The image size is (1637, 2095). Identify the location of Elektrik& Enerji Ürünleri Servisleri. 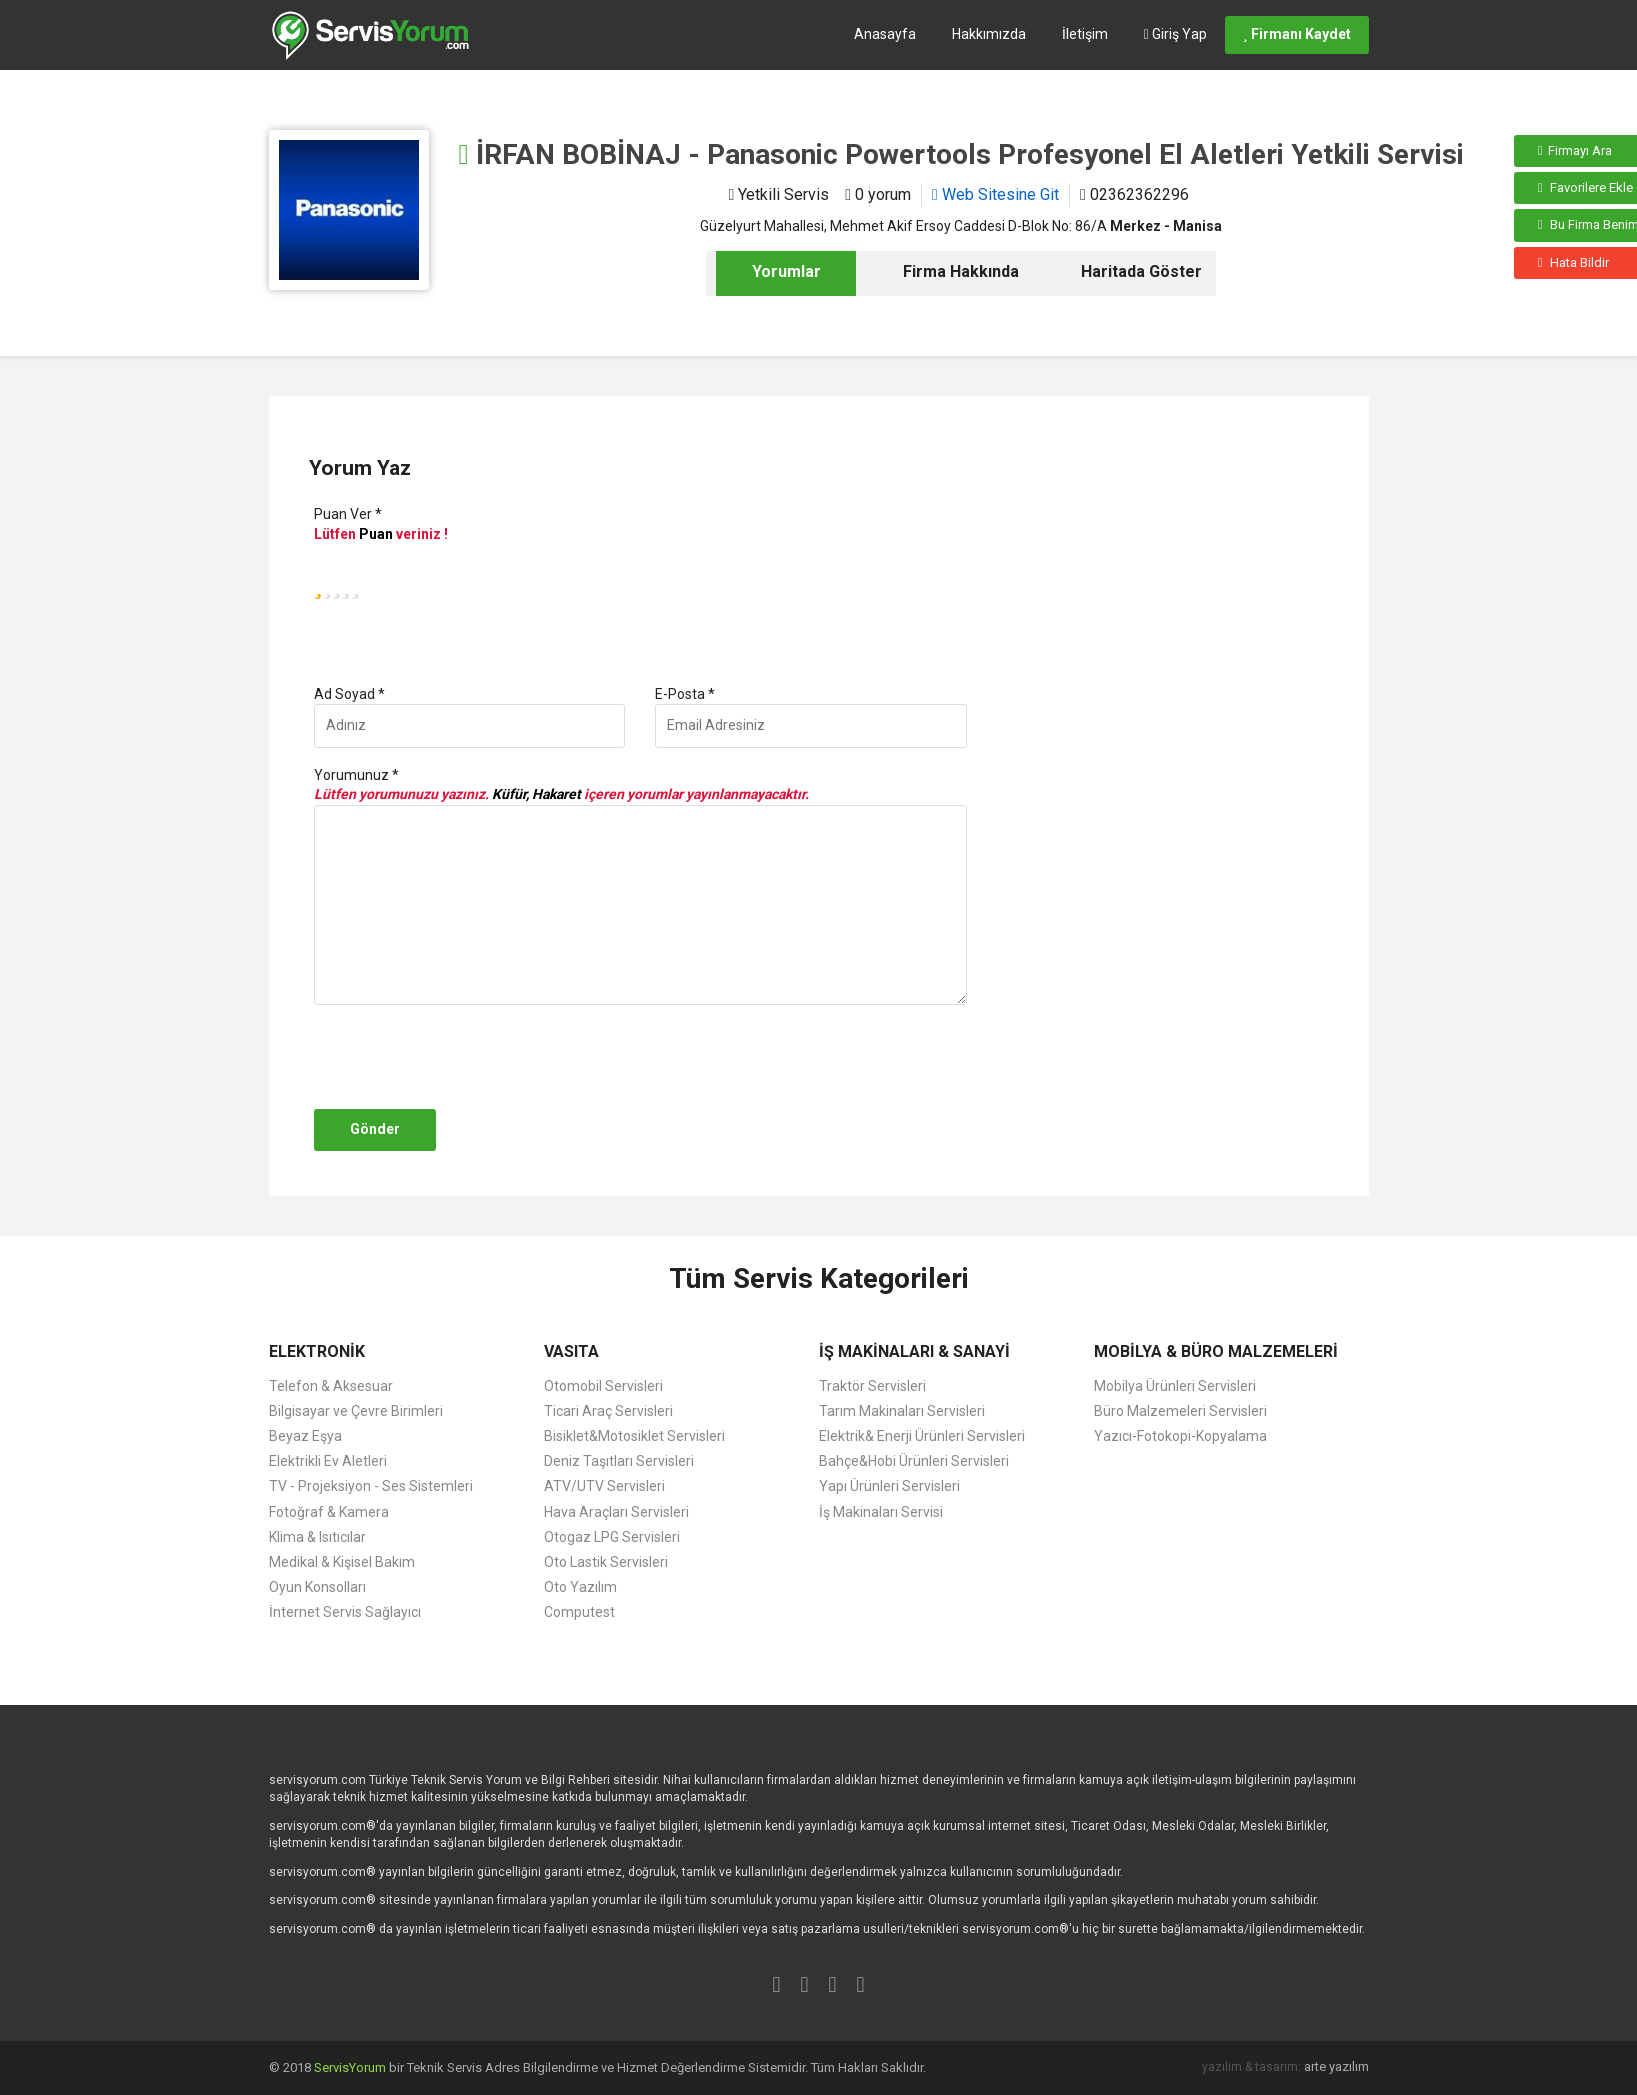
(922, 1436).